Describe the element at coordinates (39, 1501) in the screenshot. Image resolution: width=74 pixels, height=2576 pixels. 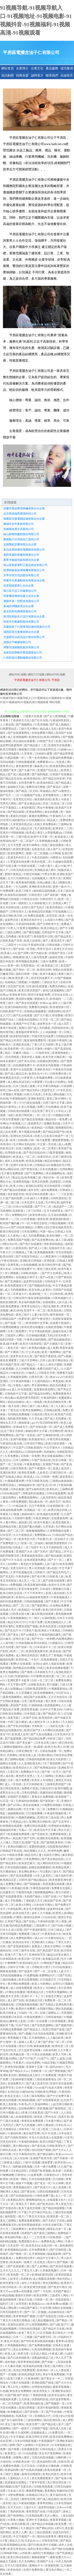
I see `萌白酱在线一区` at that location.